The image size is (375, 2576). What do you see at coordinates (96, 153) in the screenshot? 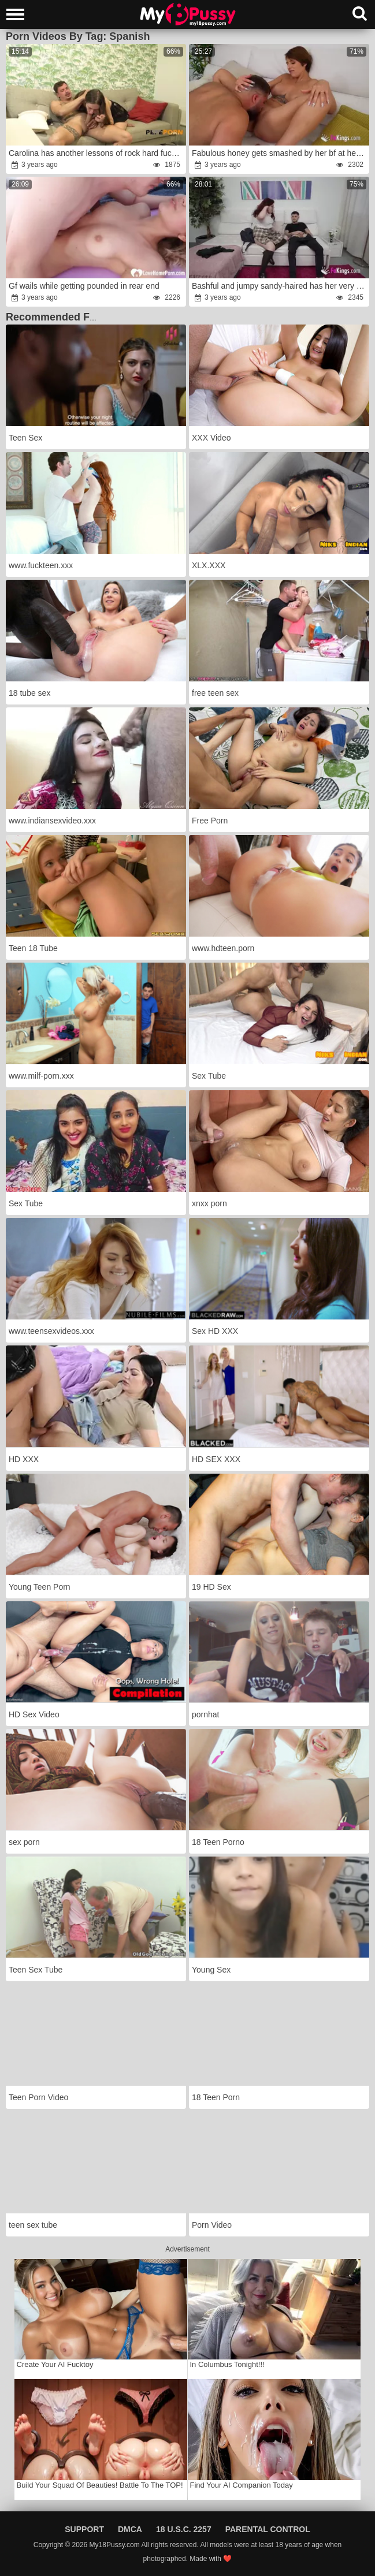
I see `Carolina has another lessons of rock hard fucky-fucky!anger this time in the douche.` at bounding box center [96, 153].